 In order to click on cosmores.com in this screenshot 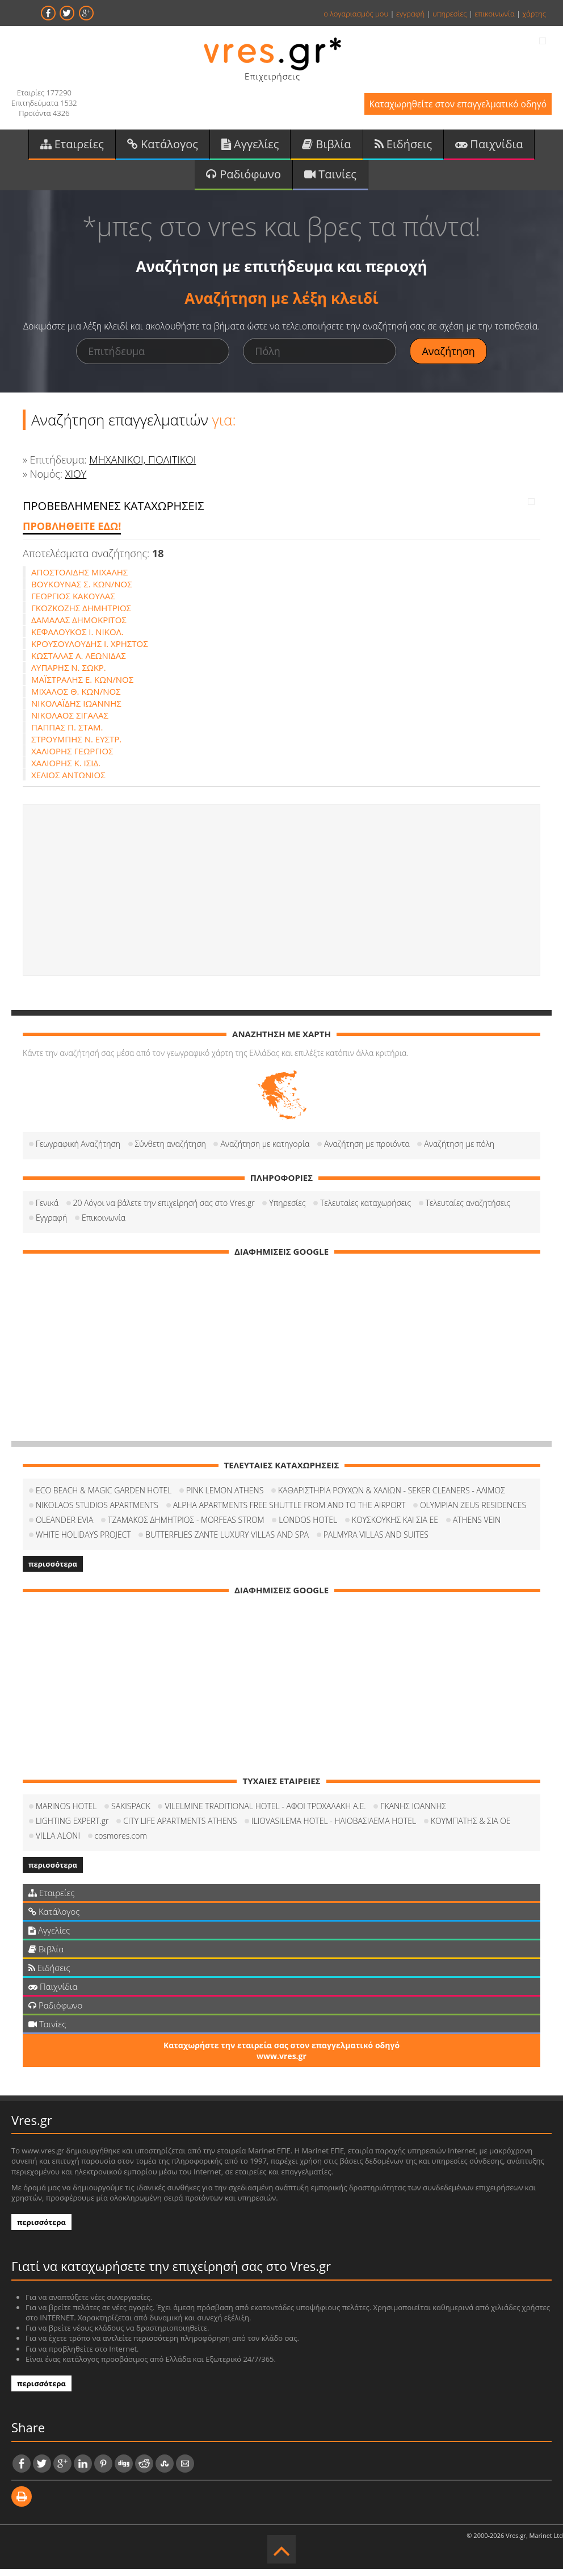, I will do `click(121, 1842)`.